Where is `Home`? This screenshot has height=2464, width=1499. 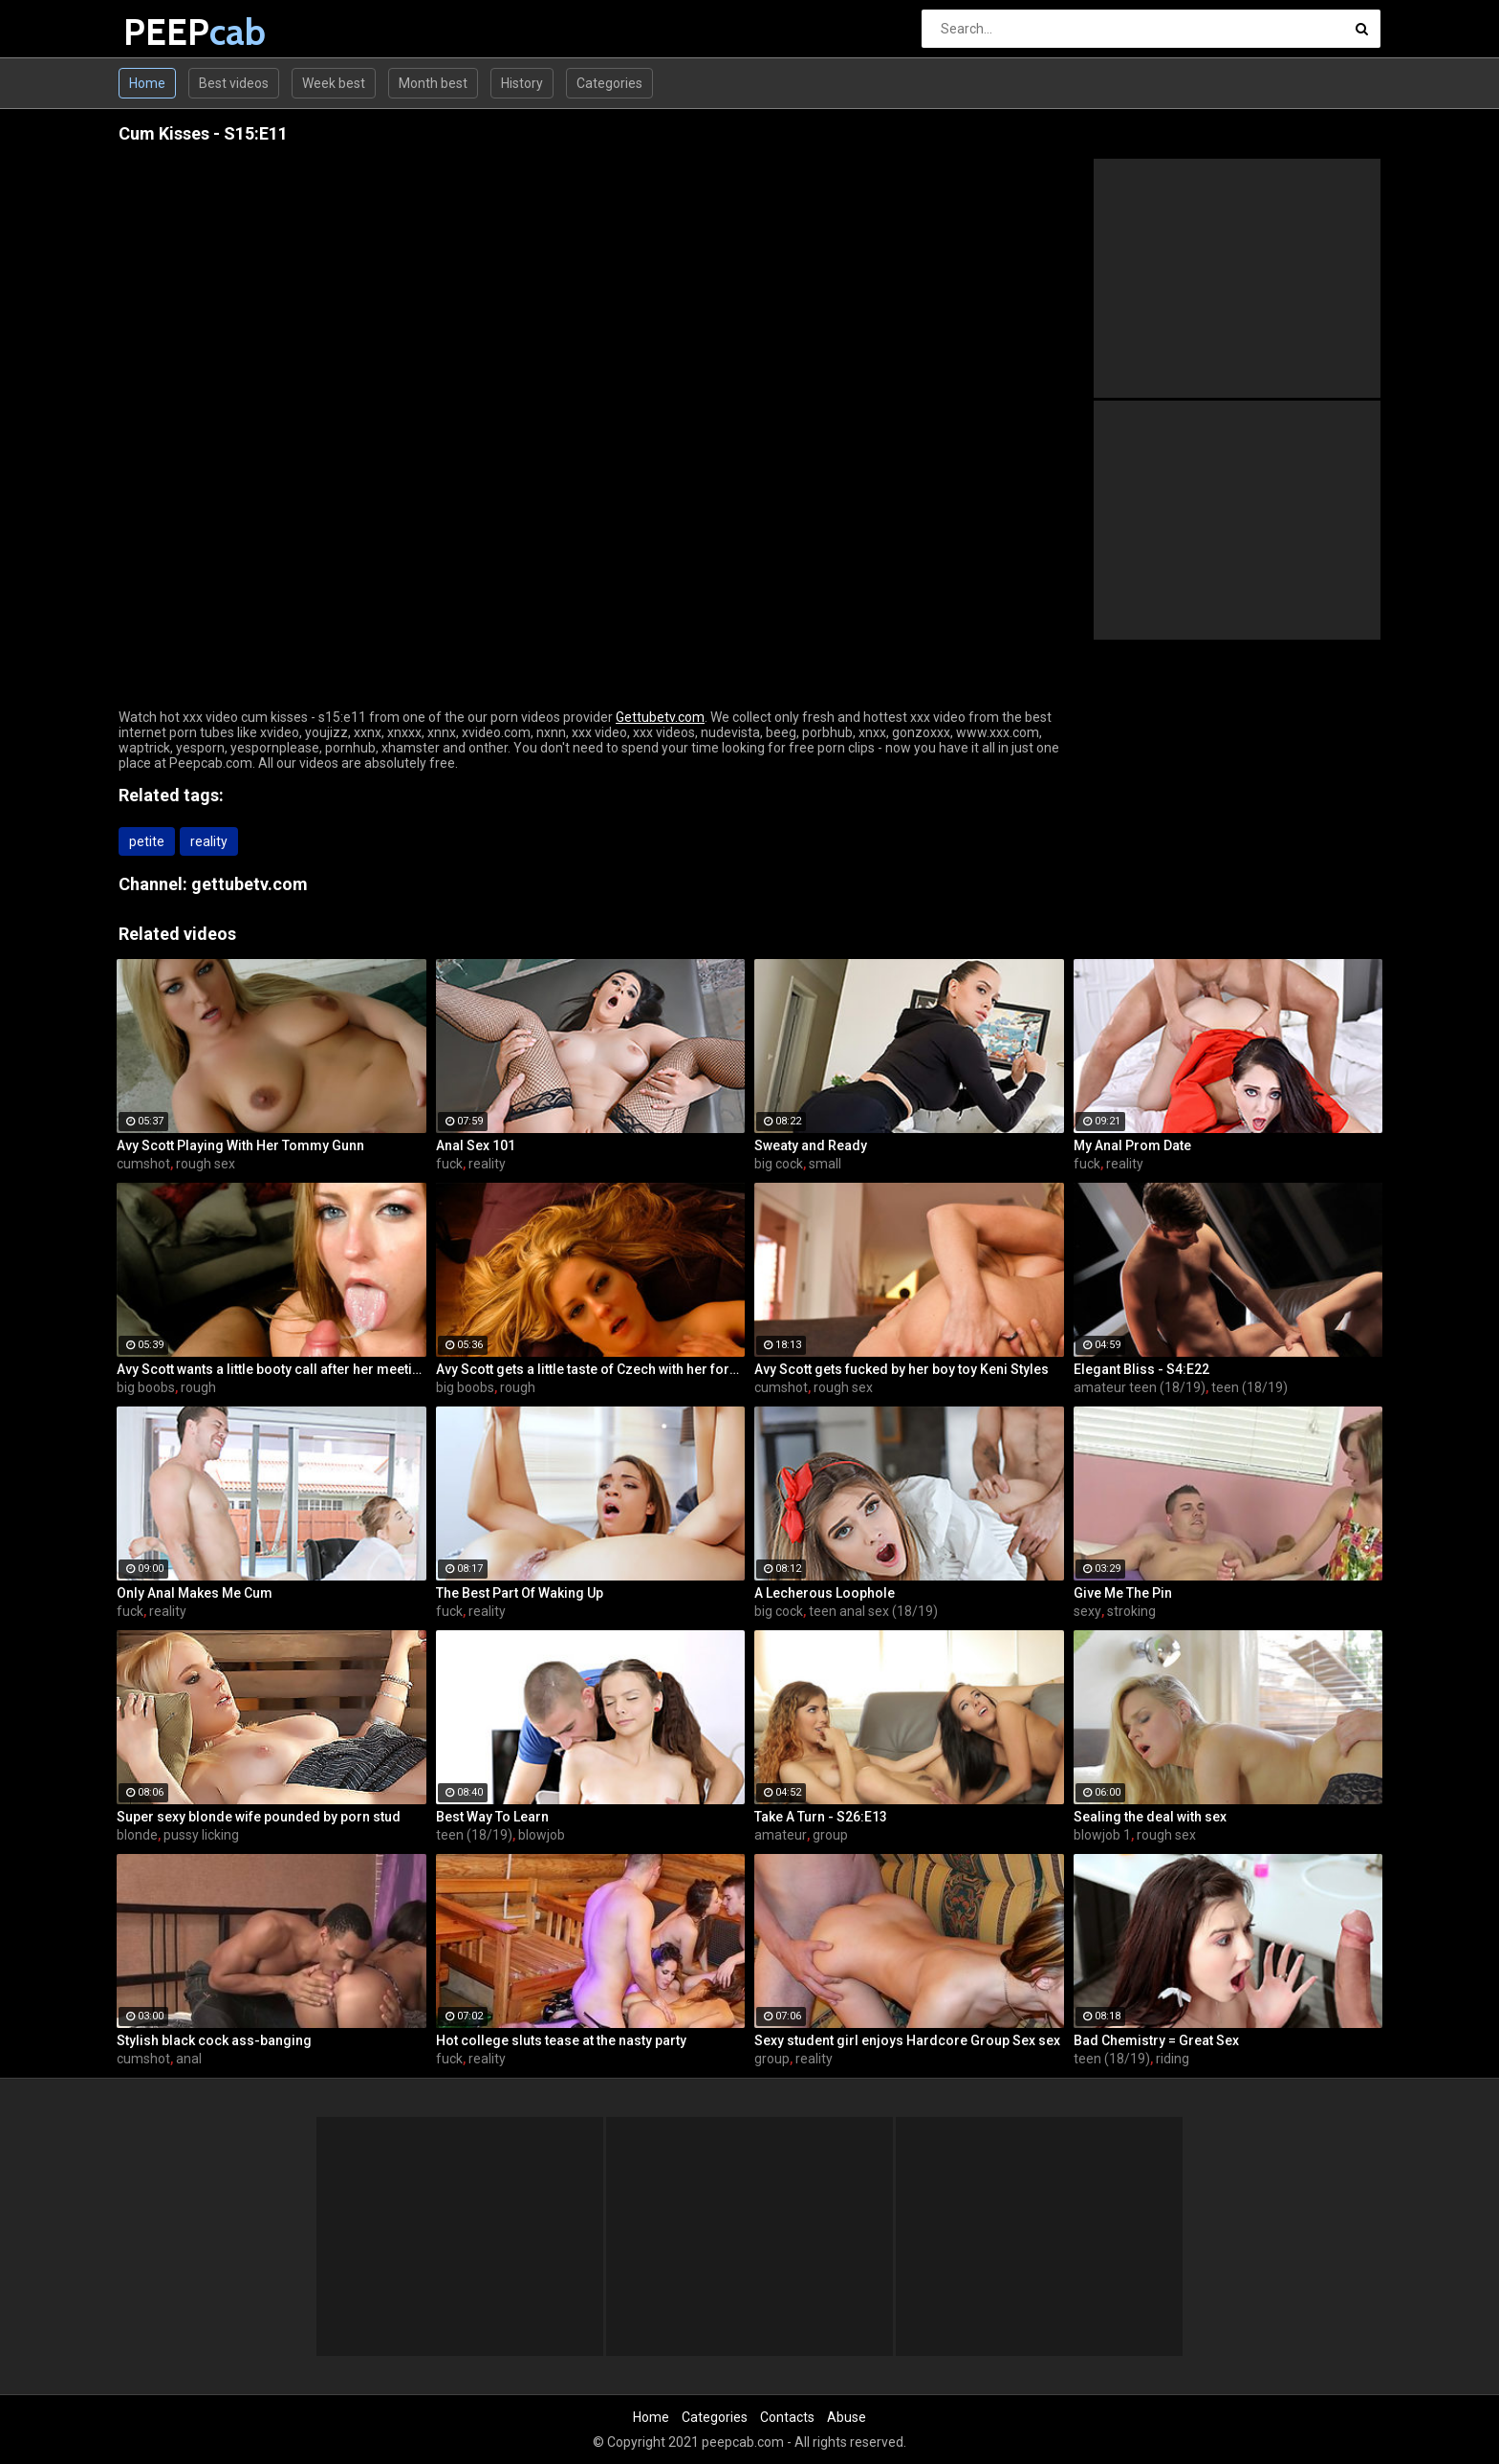 Home is located at coordinates (147, 83).